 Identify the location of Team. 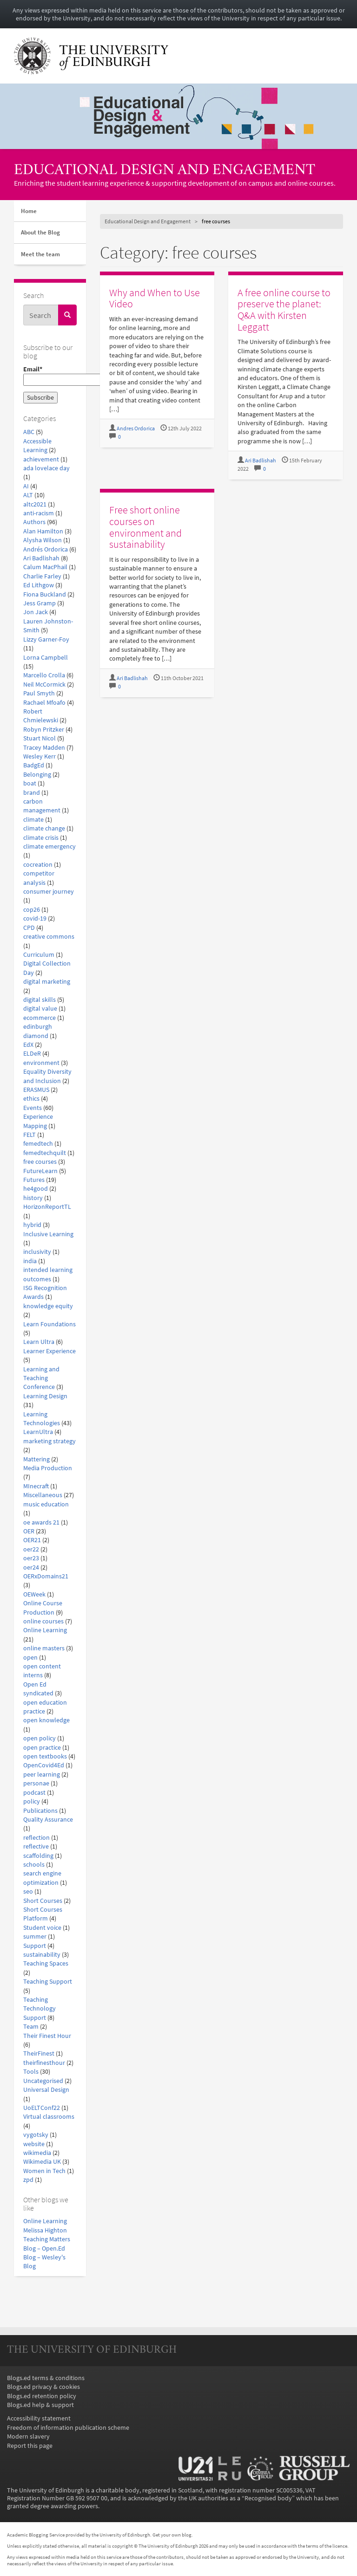
(31, 2027).